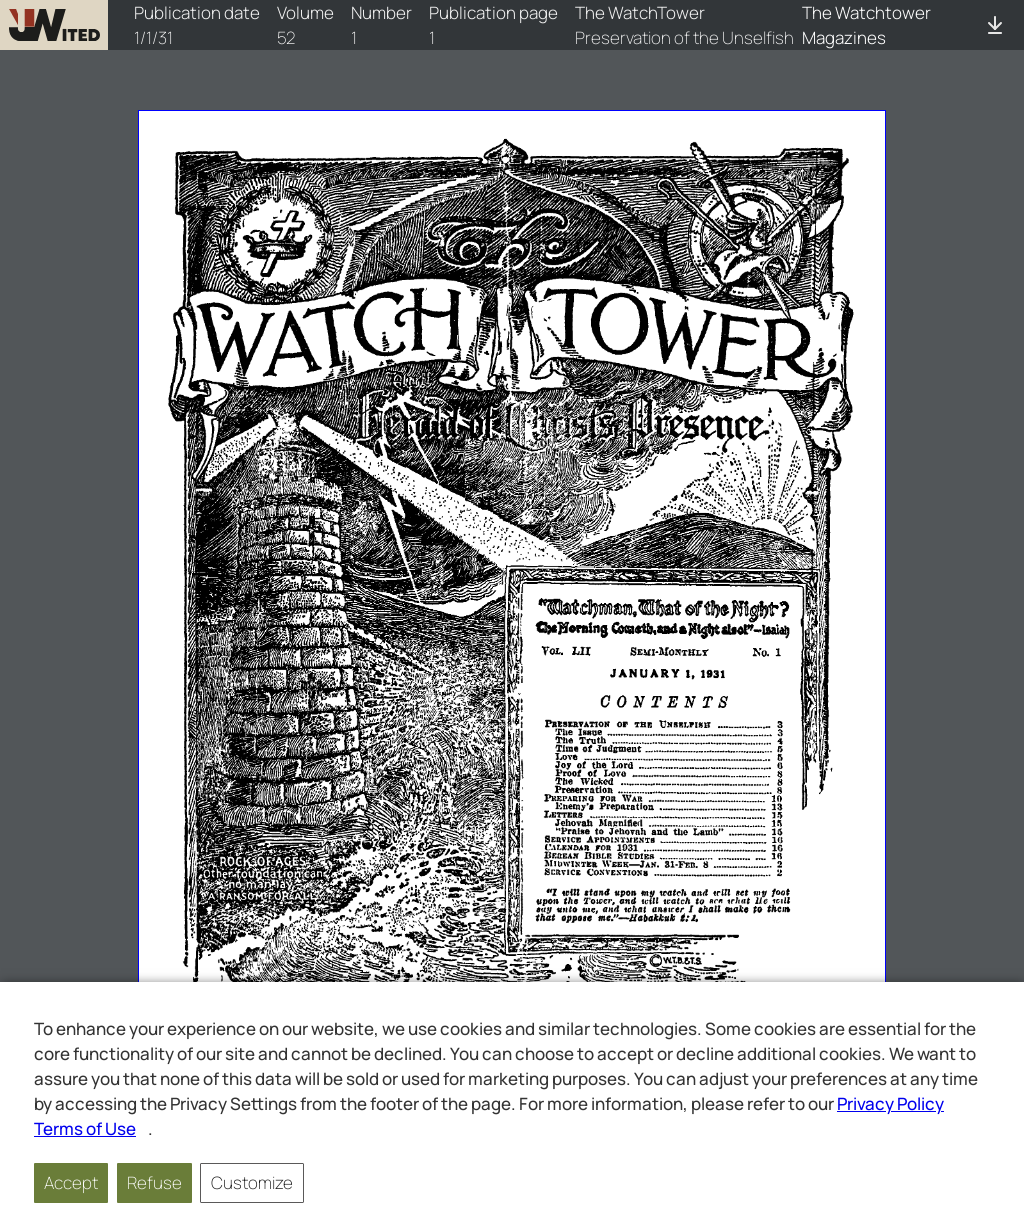 The image size is (1024, 1224). I want to click on The Watchtower Magazines, so click(866, 25).